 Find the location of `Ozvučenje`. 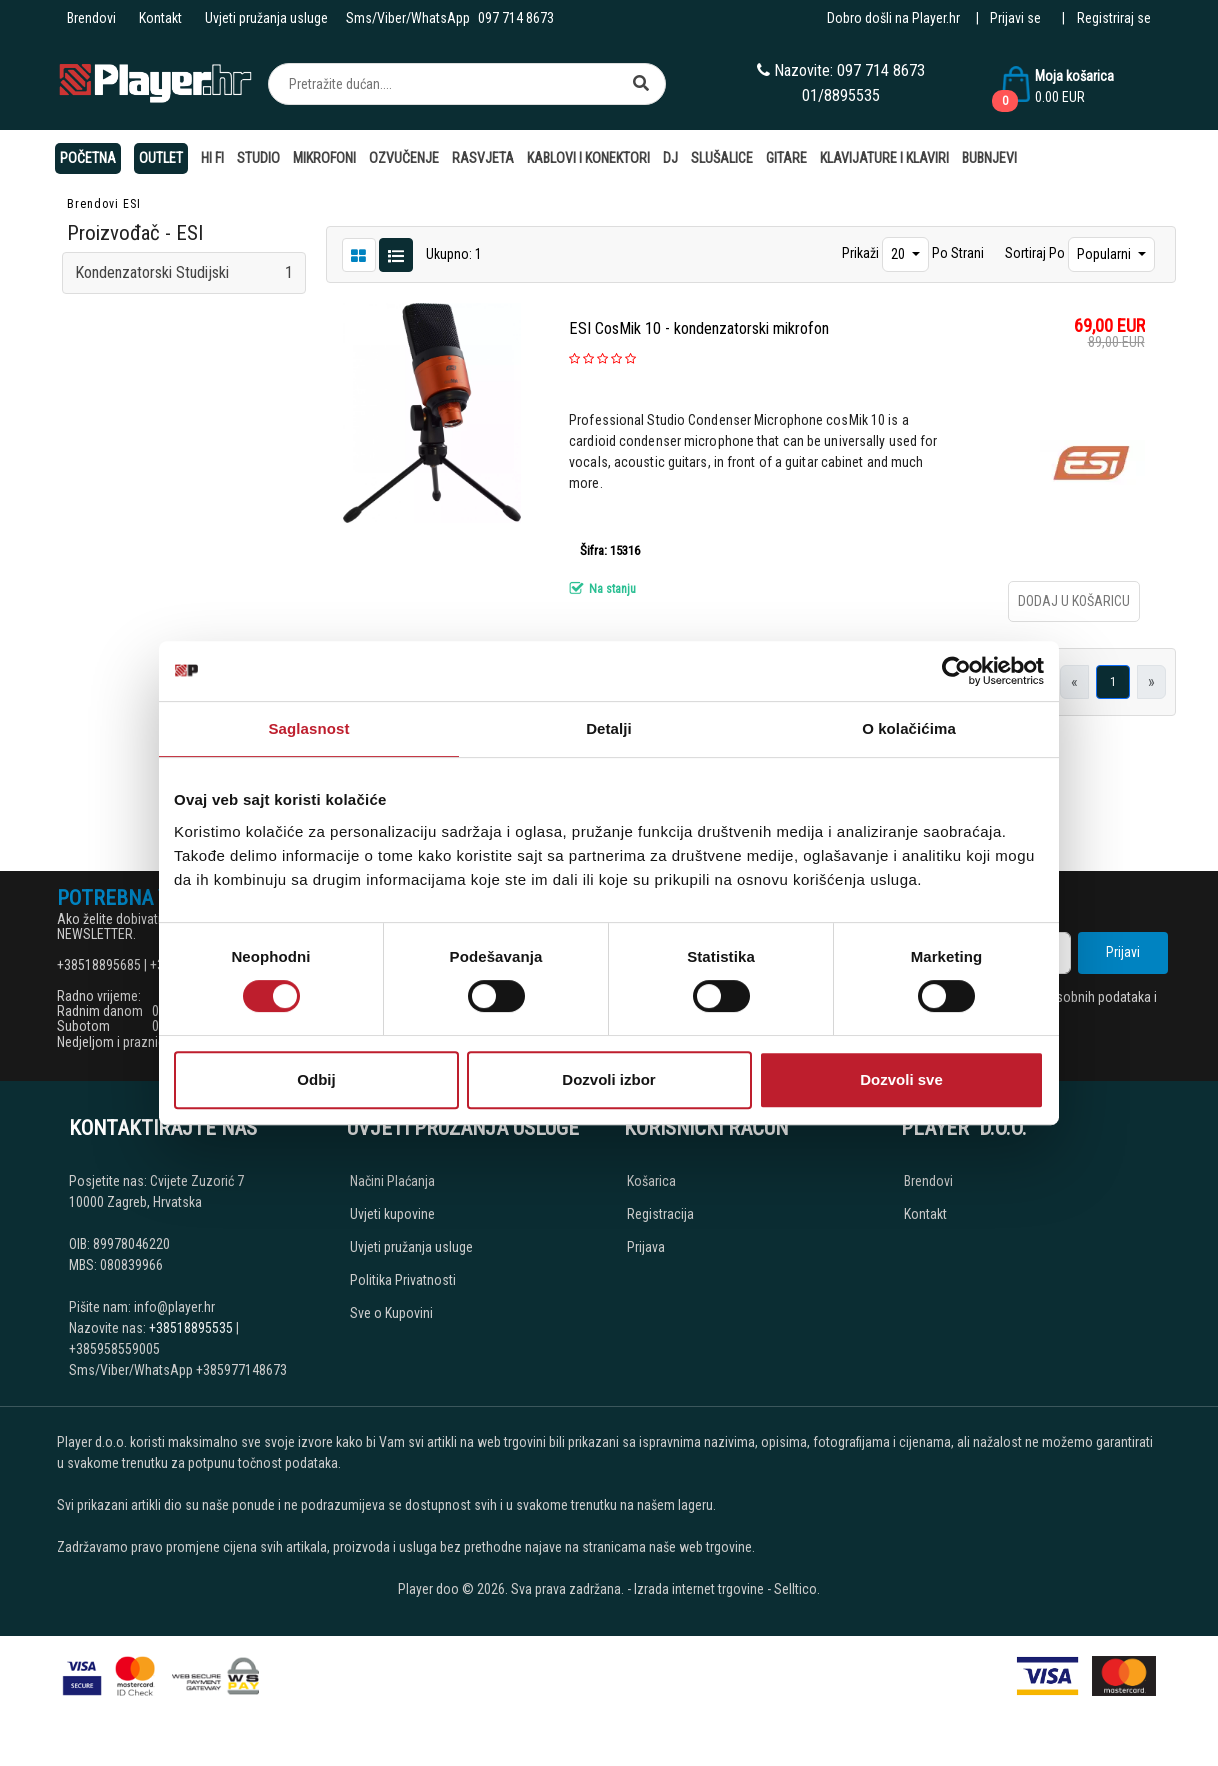

Ozvučenje is located at coordinates (404, 158).